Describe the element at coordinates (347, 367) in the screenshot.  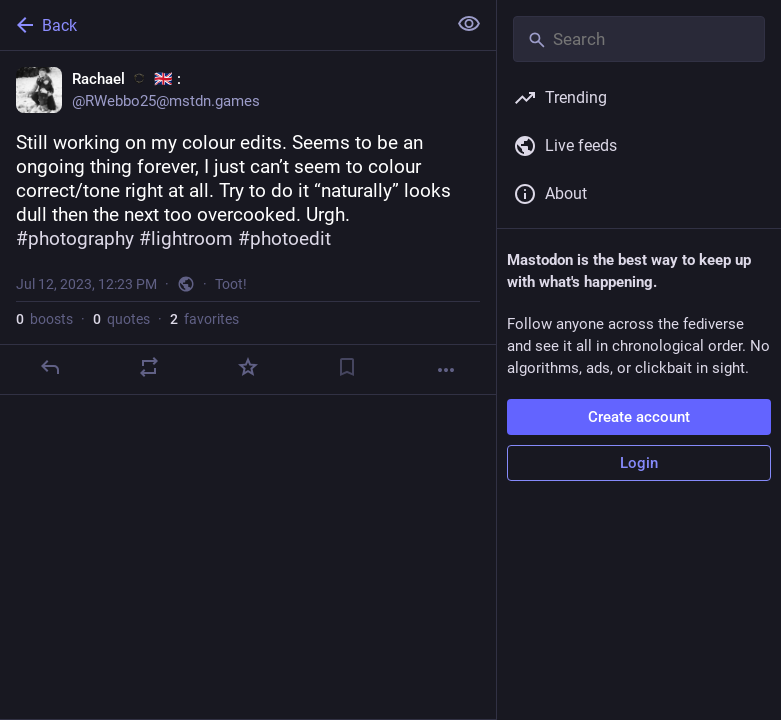
I see `[Bookmark]` at that location.